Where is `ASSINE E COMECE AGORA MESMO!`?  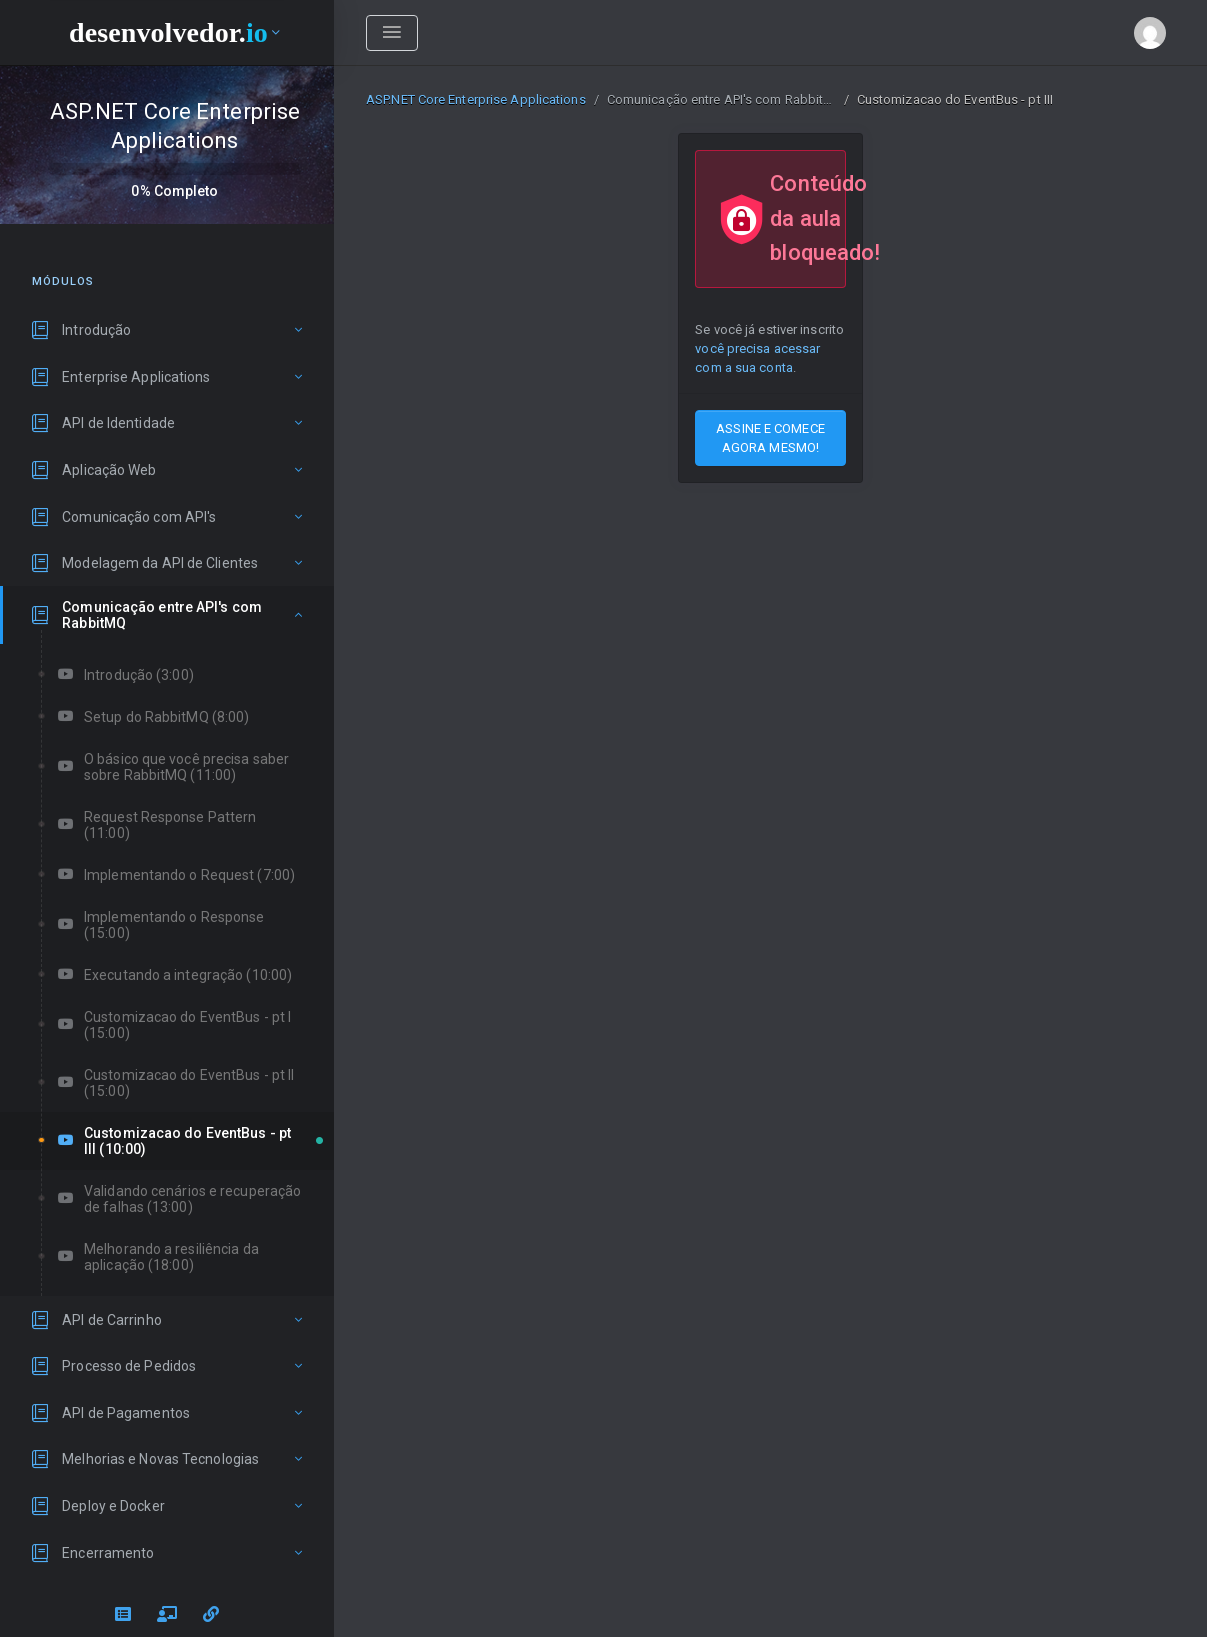
ASSINE E COMECE AGORA MESMO! is located at coordinates (770, 438).